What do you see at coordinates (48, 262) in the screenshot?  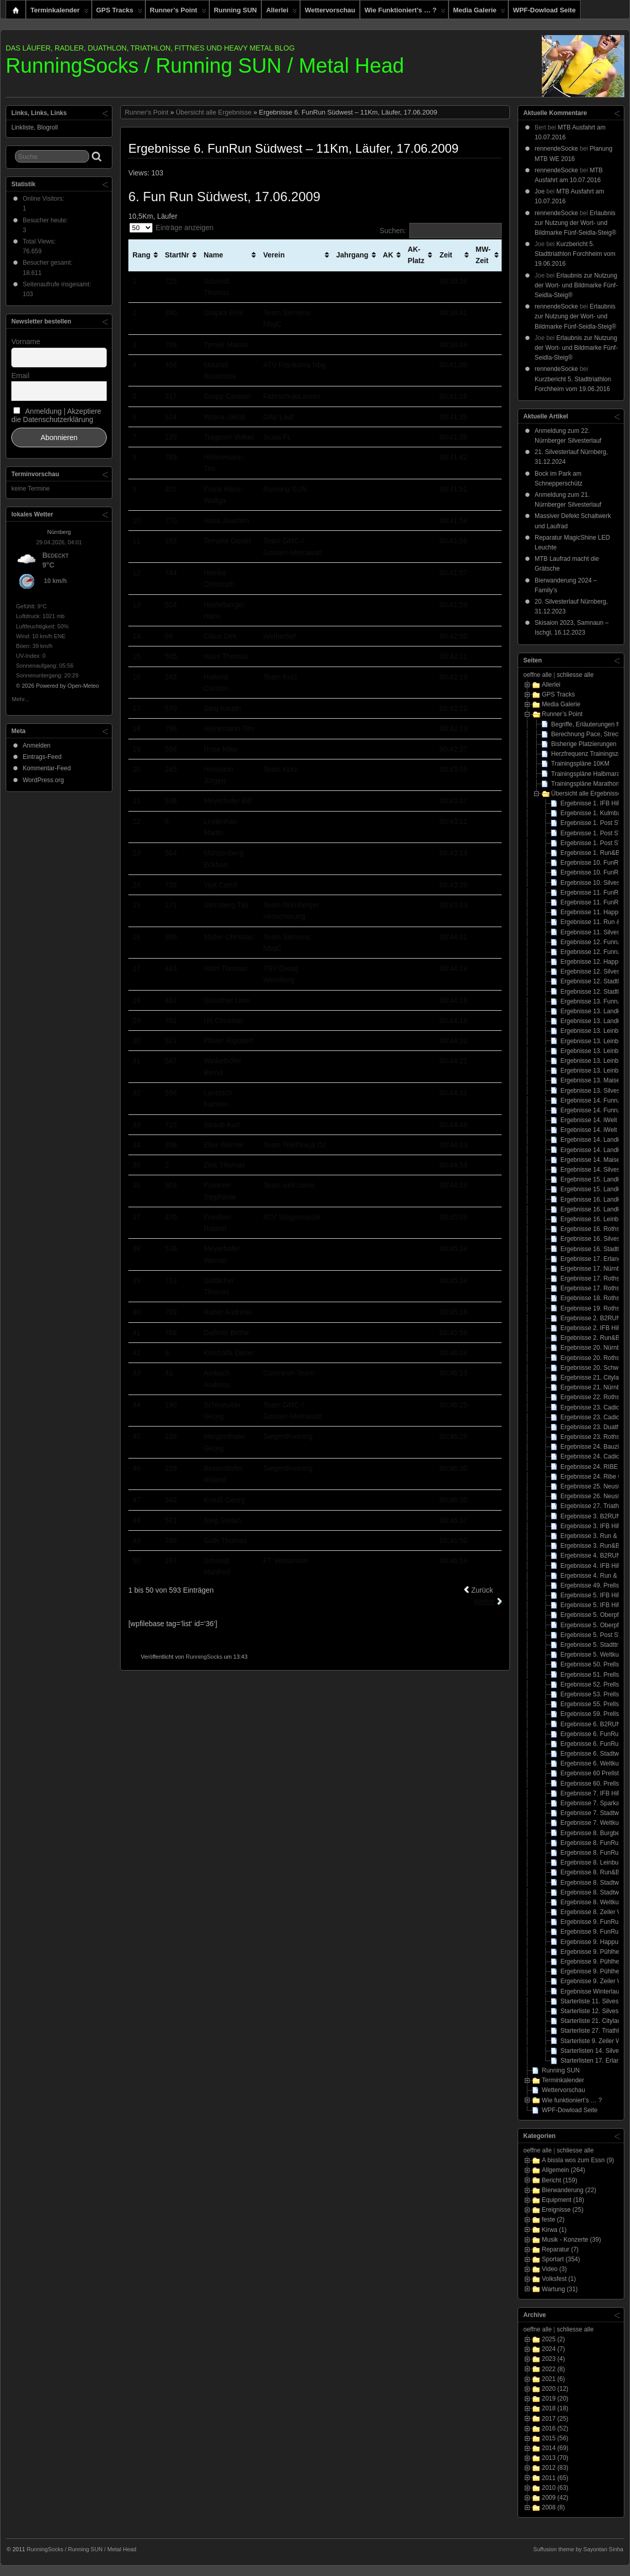 I see `Besucher gesamt:` at bounding box center [48, 262].